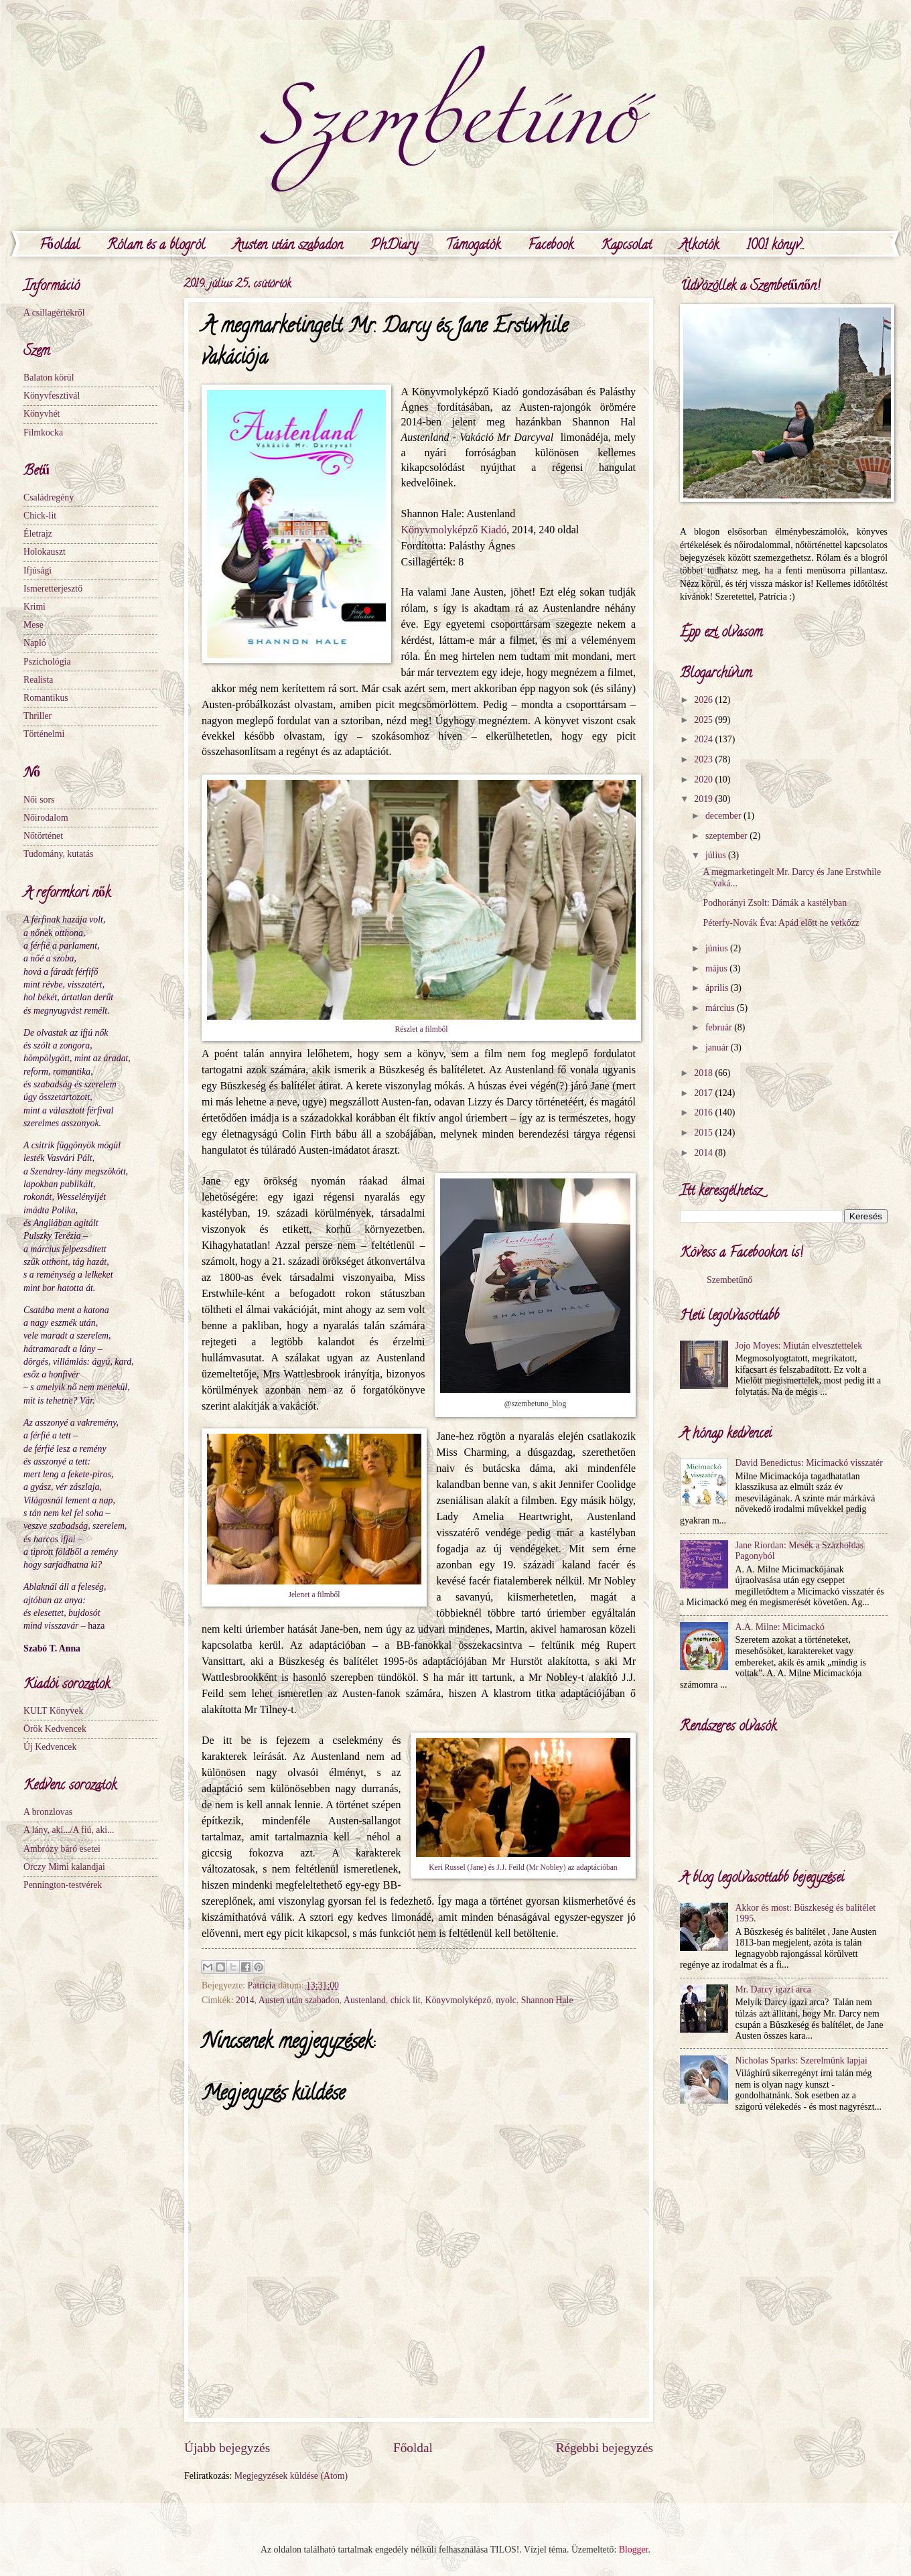  I want to click on Péterfy-Novák Éva: Apád előtt ne vetkőzz, so click(781, 923).